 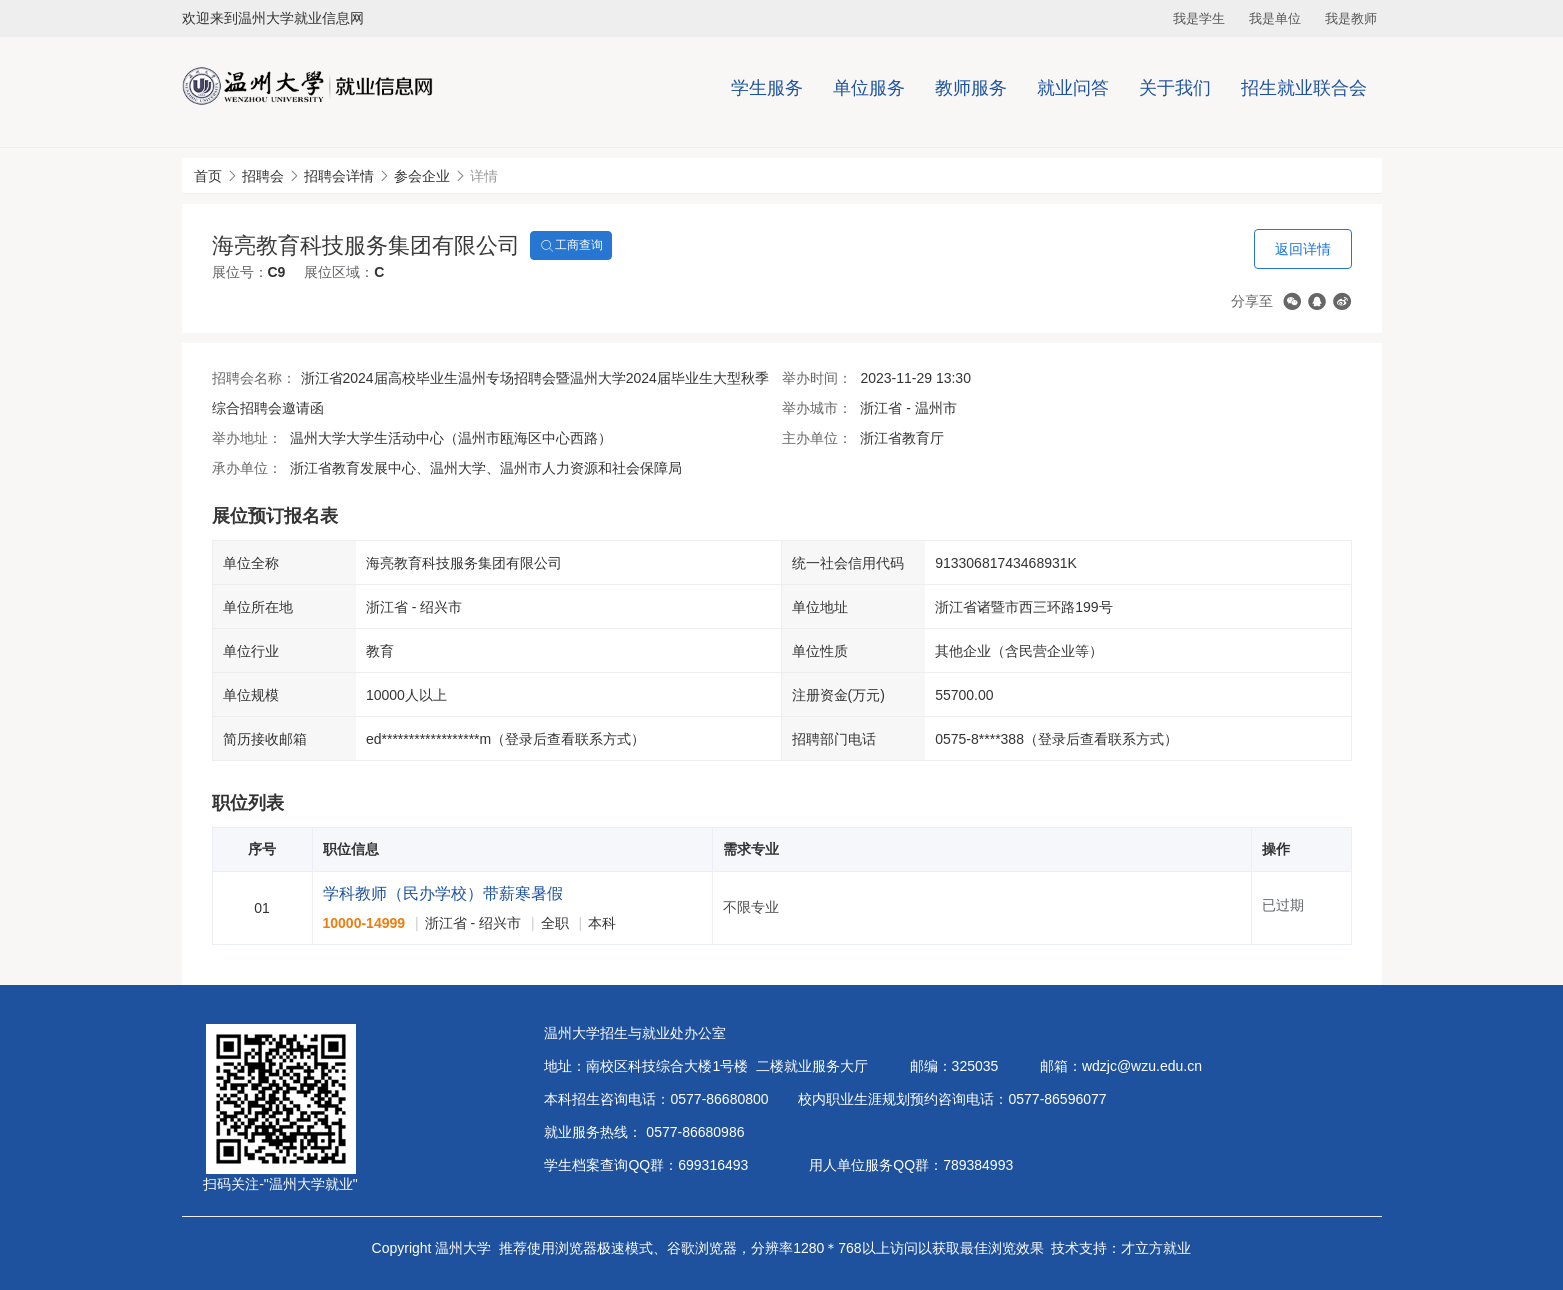 What do you see at coordinates (443, 893) in the screenshot?
I see `学科教师（民办学校）带薪寒暑假` at bounding box center [443, 893].